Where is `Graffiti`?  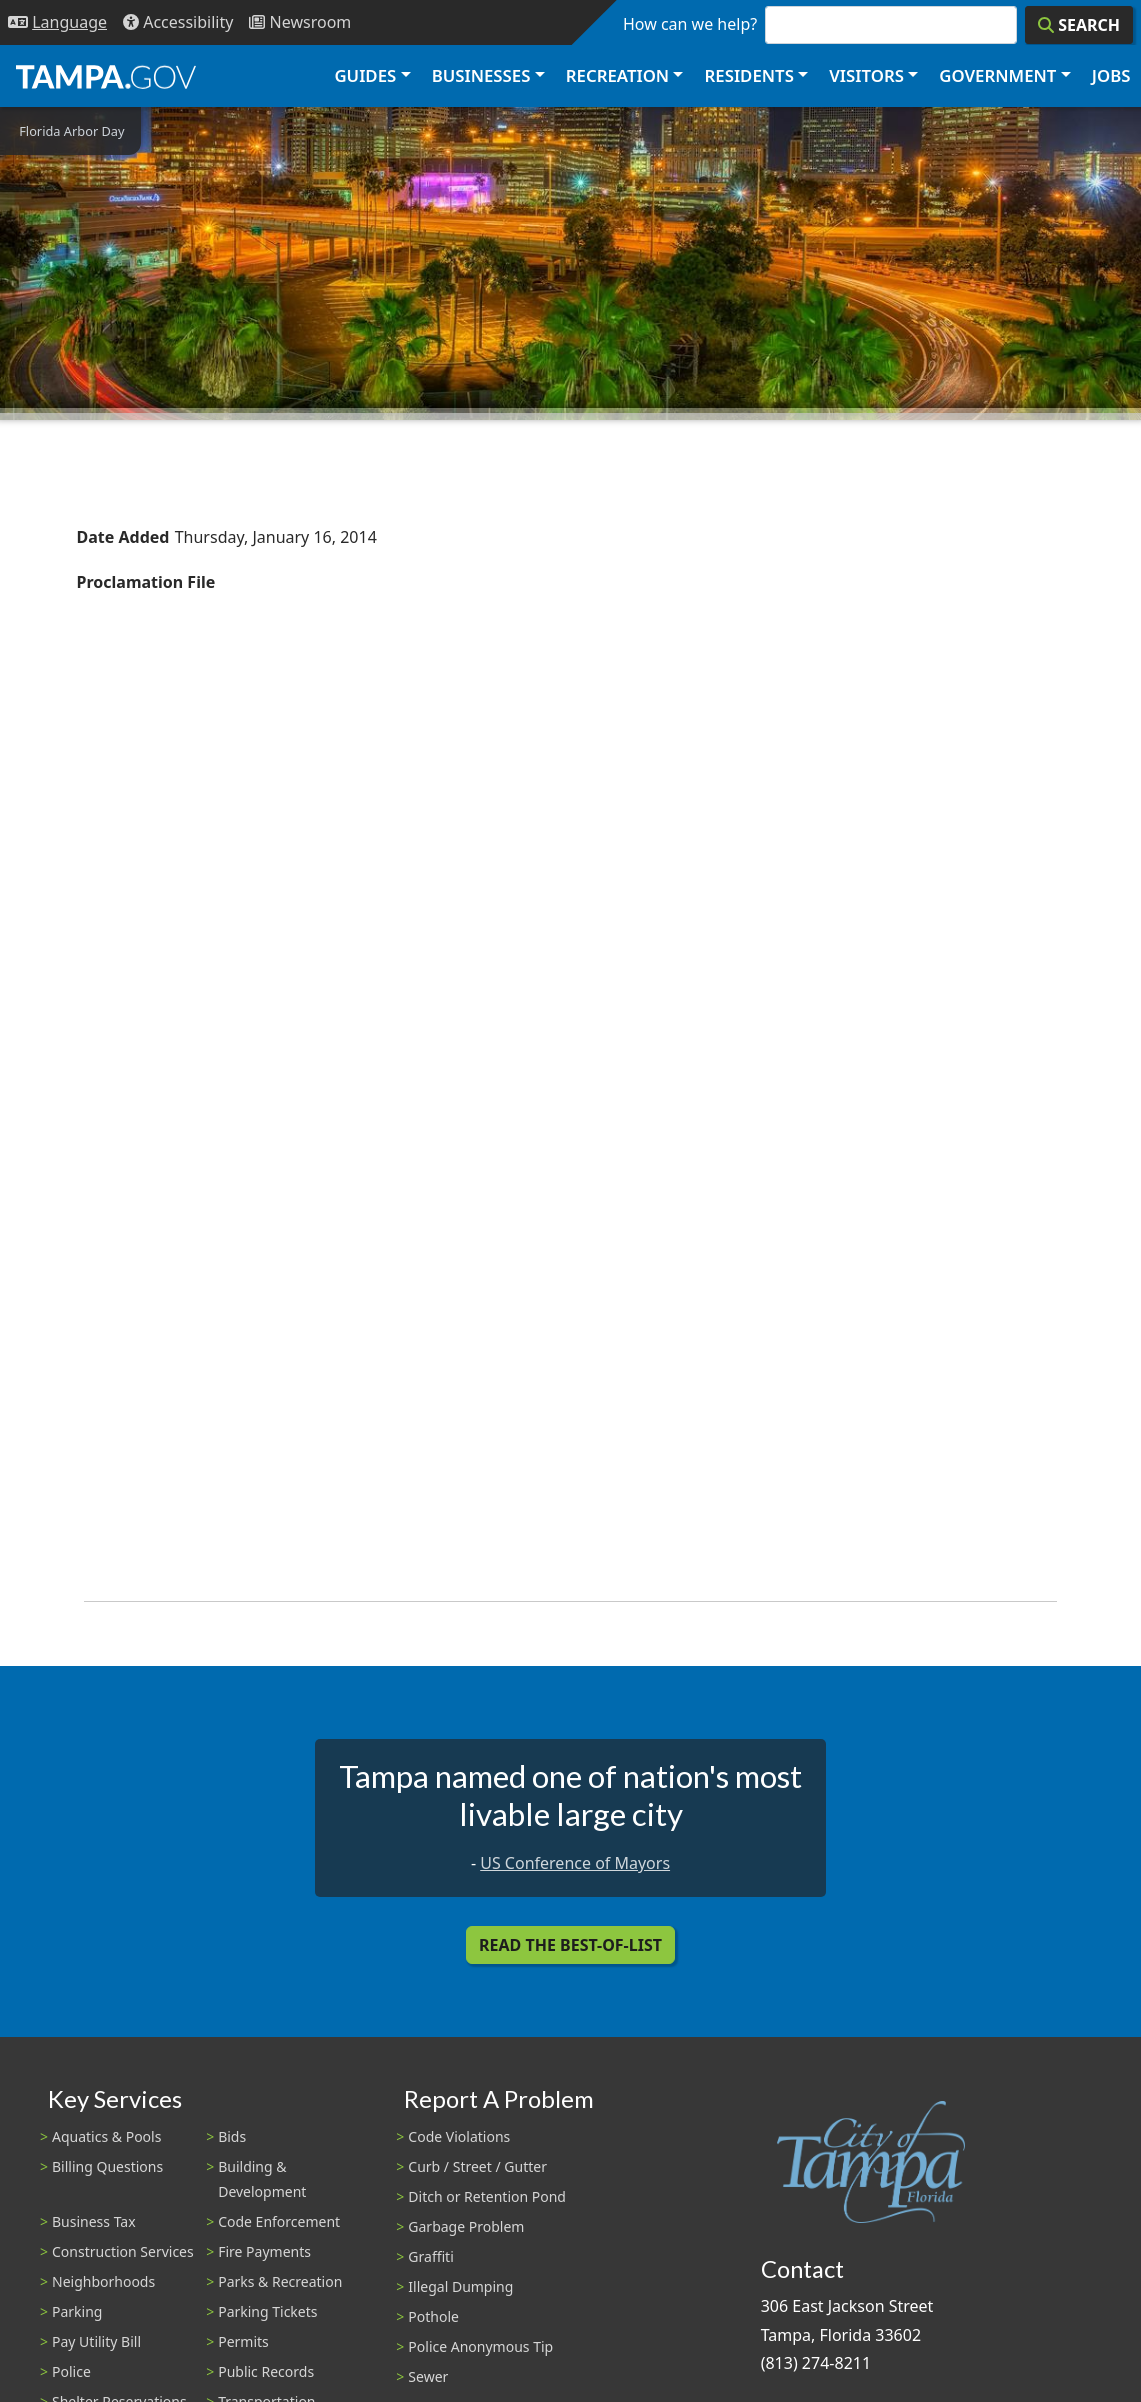 Graffiti is located at coordinates (430, 2256).